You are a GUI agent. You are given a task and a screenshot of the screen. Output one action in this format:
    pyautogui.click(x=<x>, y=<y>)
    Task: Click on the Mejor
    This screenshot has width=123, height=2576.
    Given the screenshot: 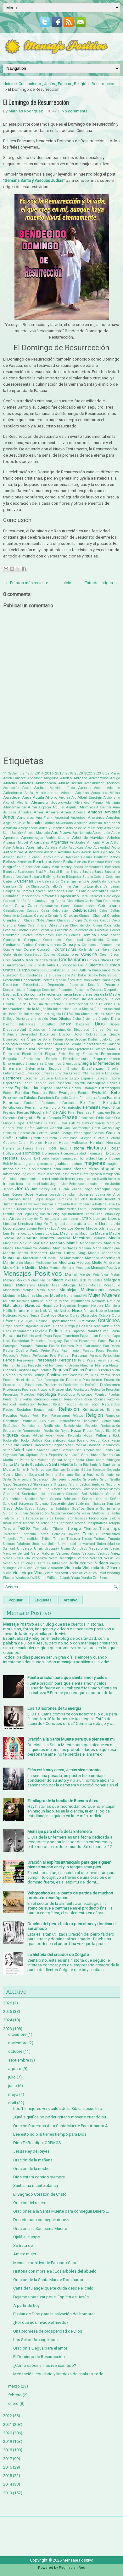 What is the action you would take?
    pyautogui.click(x=43, y=1267)
    